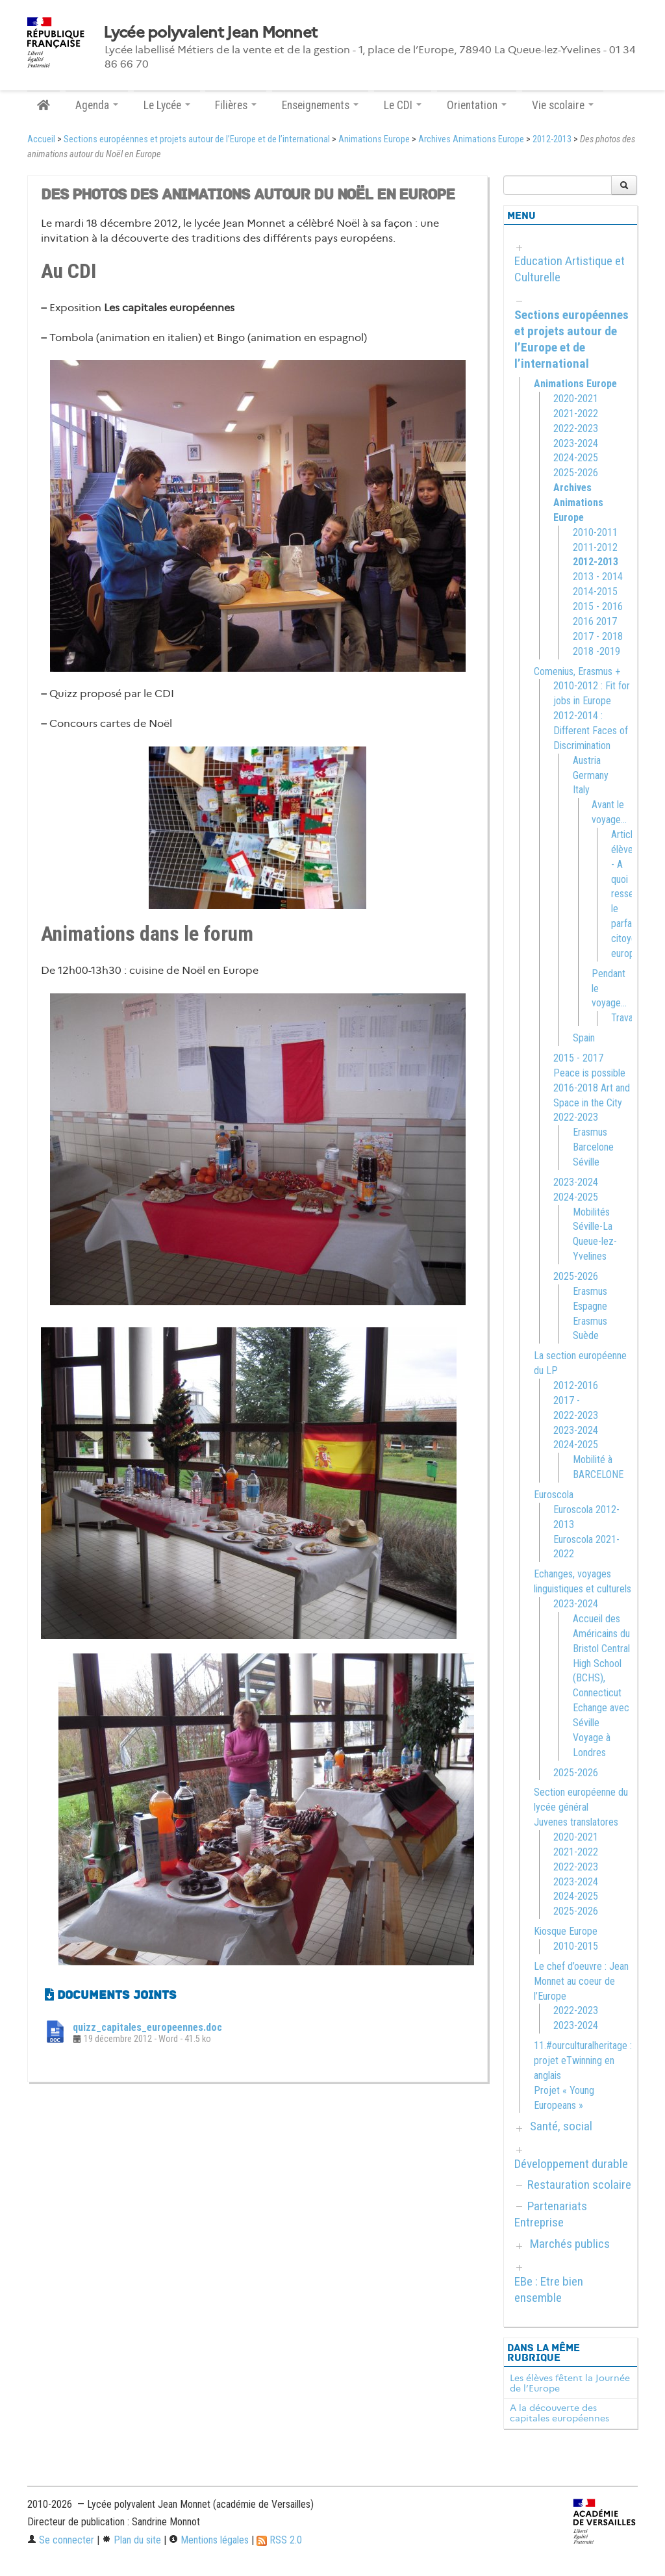  Describe the element at coordinates (553, 1494) in the screenshot. I see `Euroscola` at that location.